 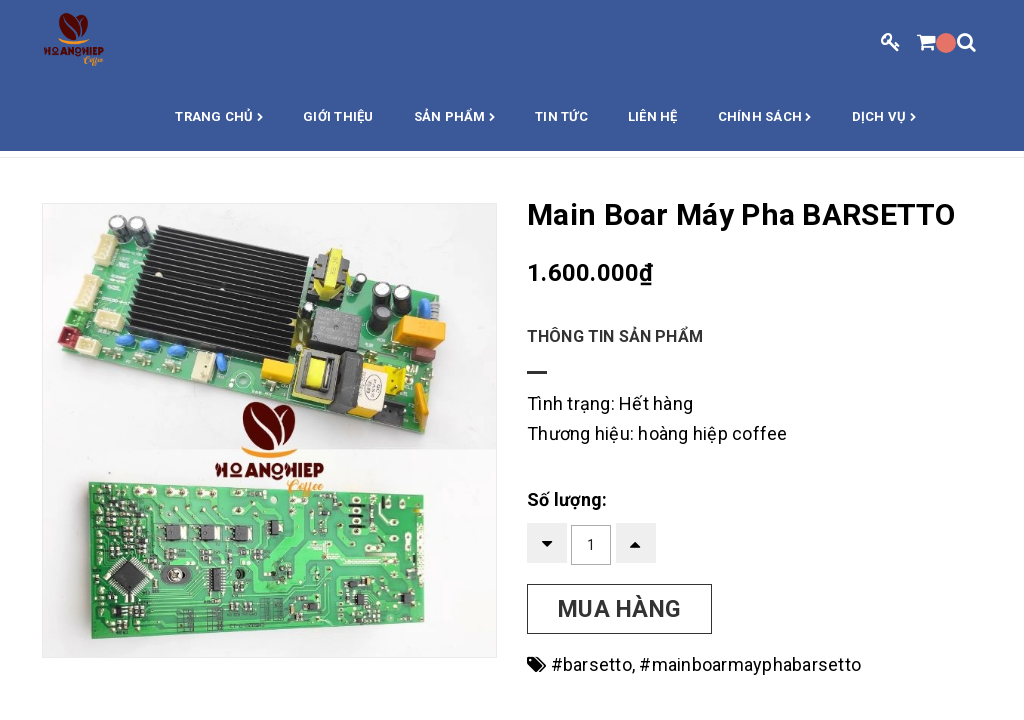 I want to click on Trang chủ, so click(x=219, y=118).